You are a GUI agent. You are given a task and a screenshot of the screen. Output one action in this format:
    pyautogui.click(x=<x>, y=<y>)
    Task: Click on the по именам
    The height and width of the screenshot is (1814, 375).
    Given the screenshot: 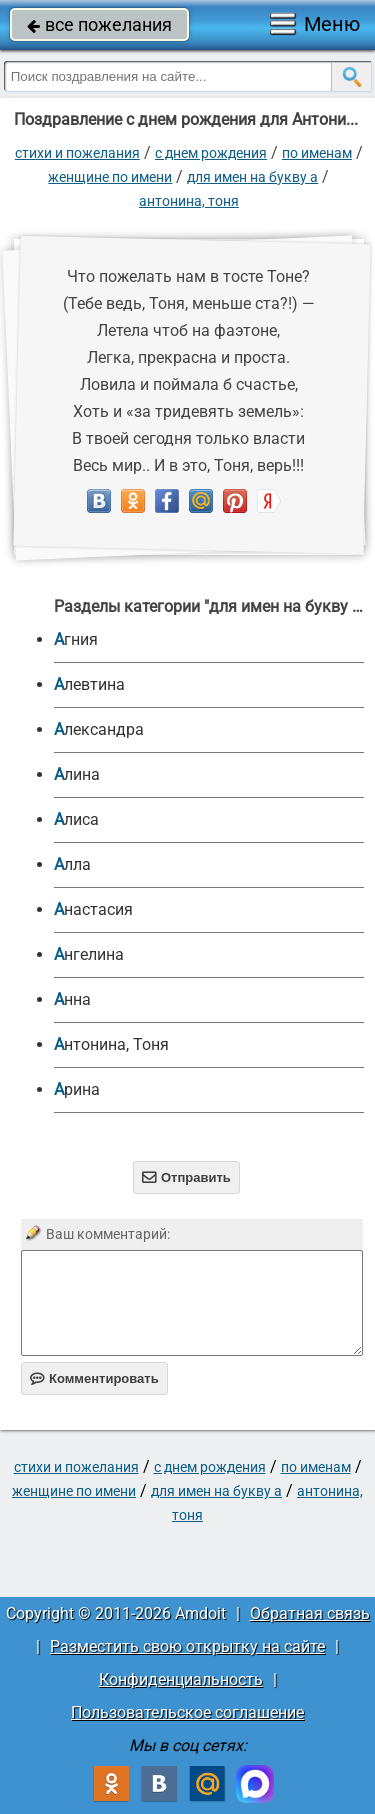 What is the action you would take?
    pyautogui.click(x=317, y=153)
    